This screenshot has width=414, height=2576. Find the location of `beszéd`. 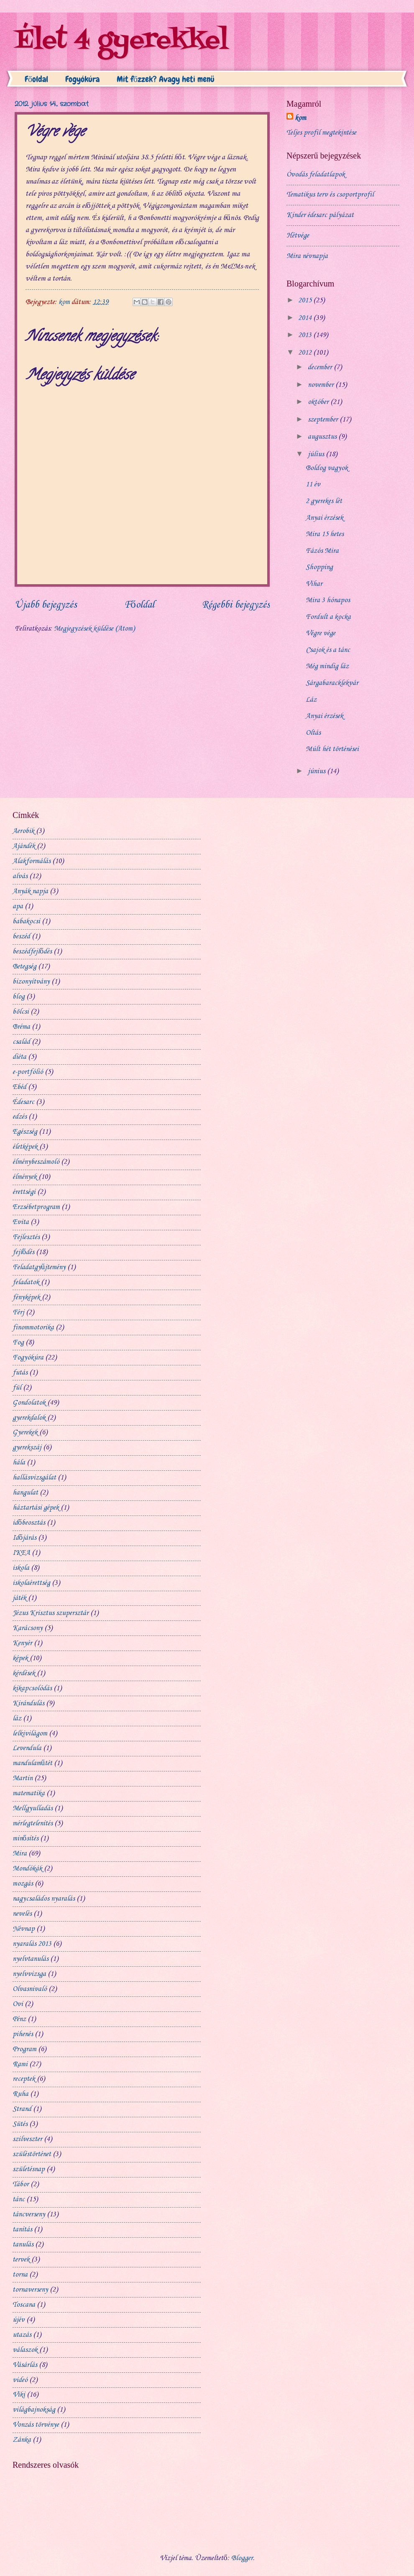

beszéd is located at coordinates (21, 936).